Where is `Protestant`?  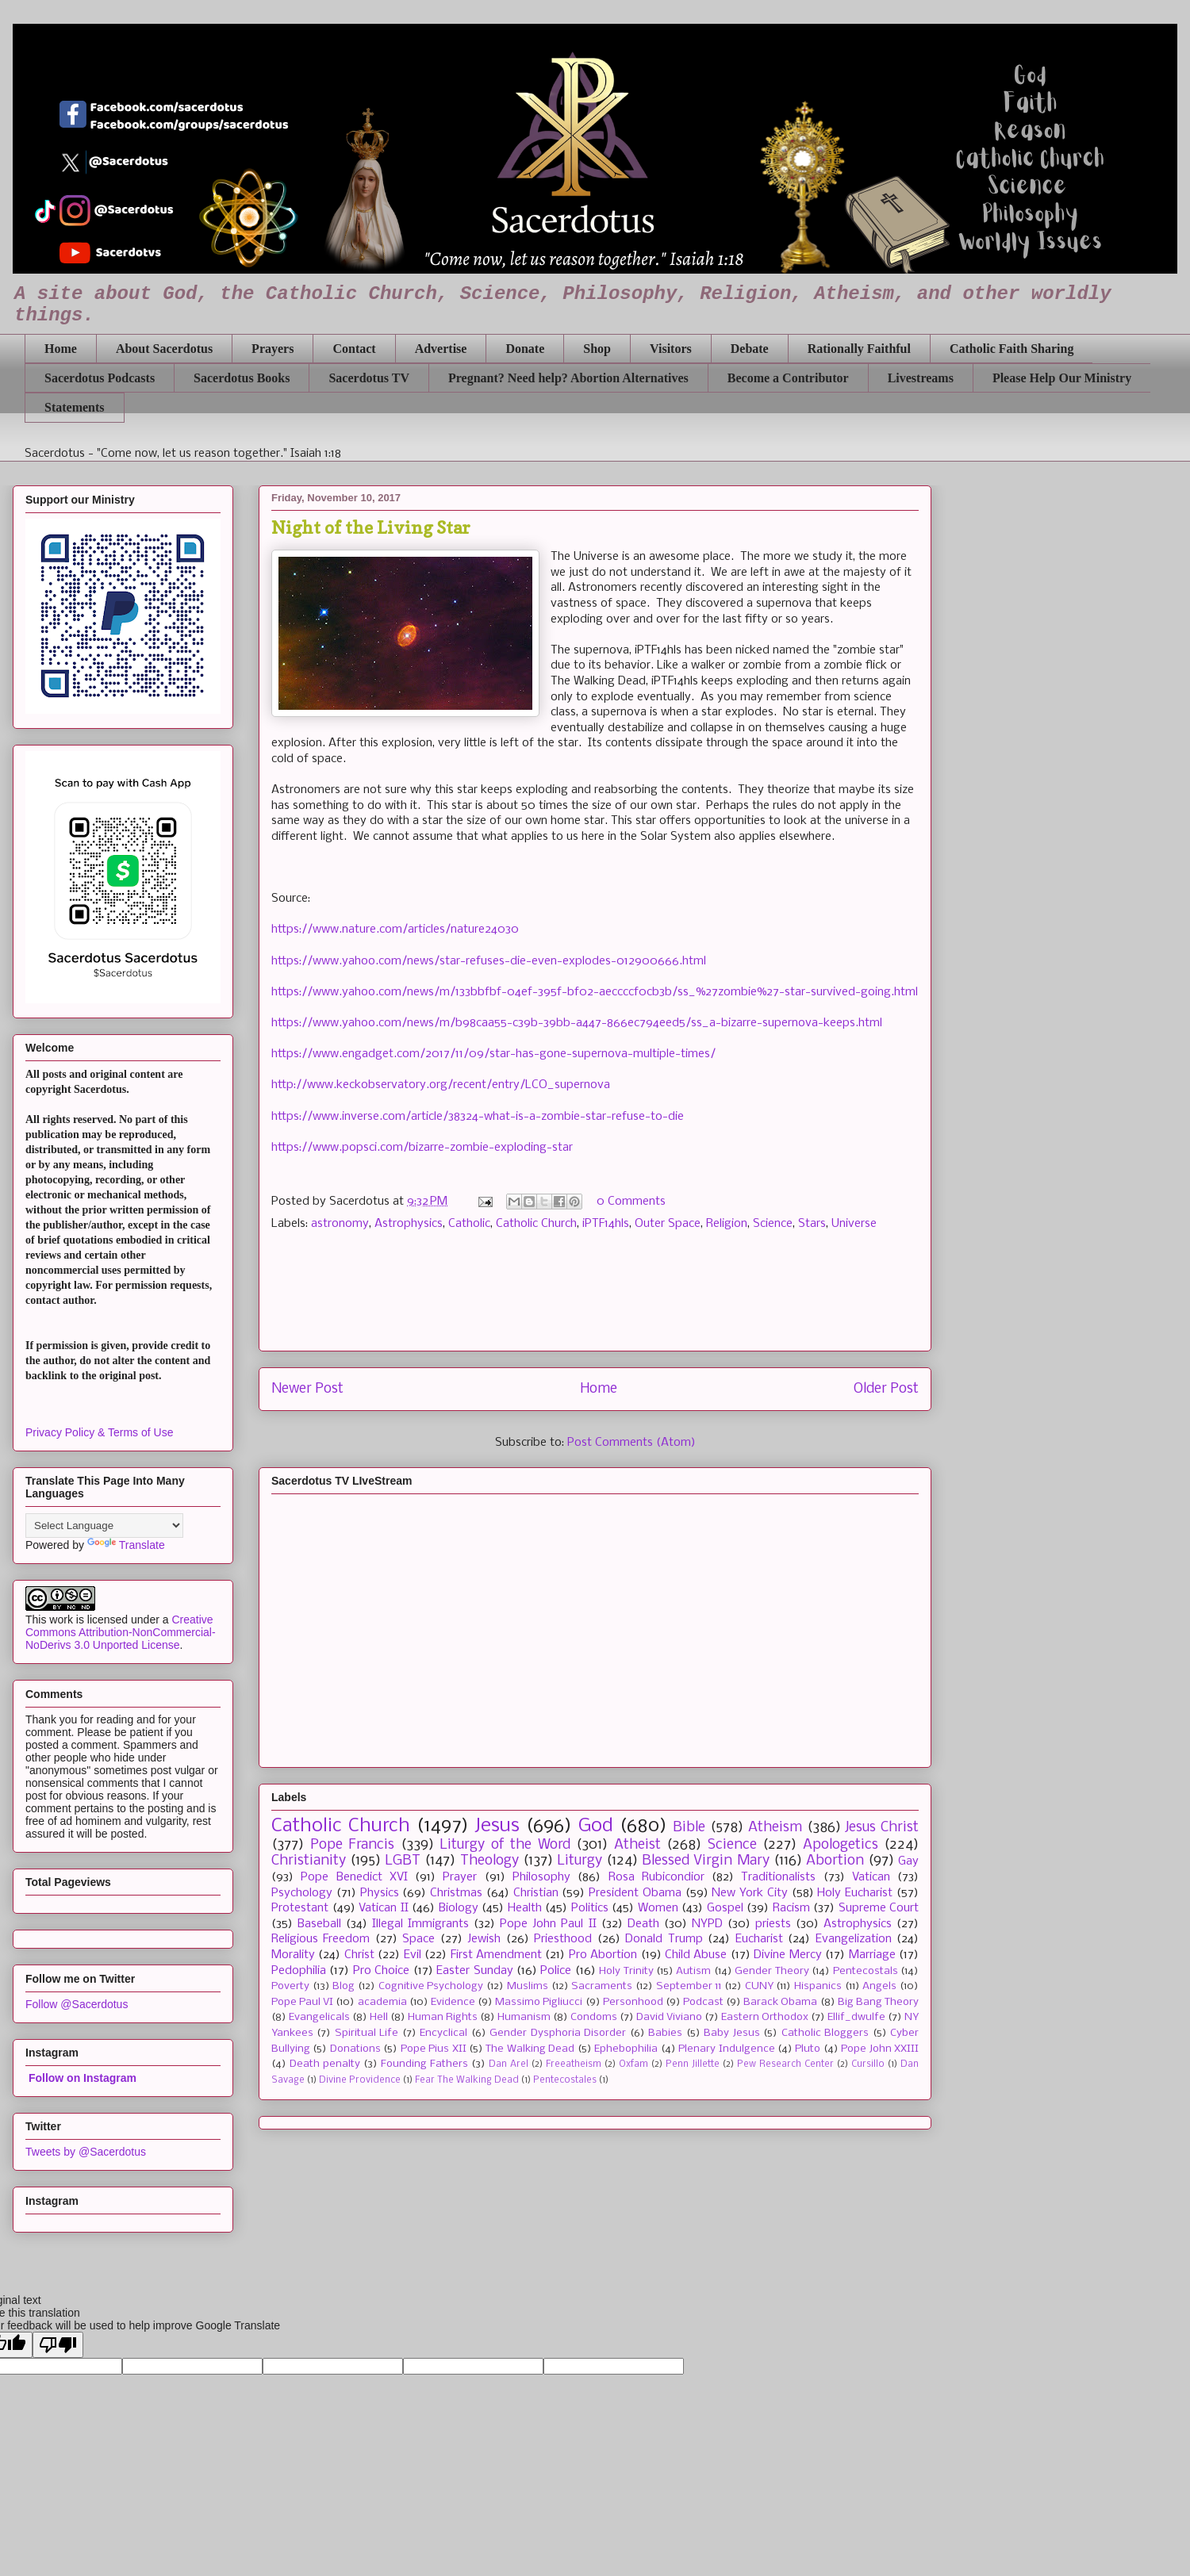 Protestant is located at coordinates (299, 1908).